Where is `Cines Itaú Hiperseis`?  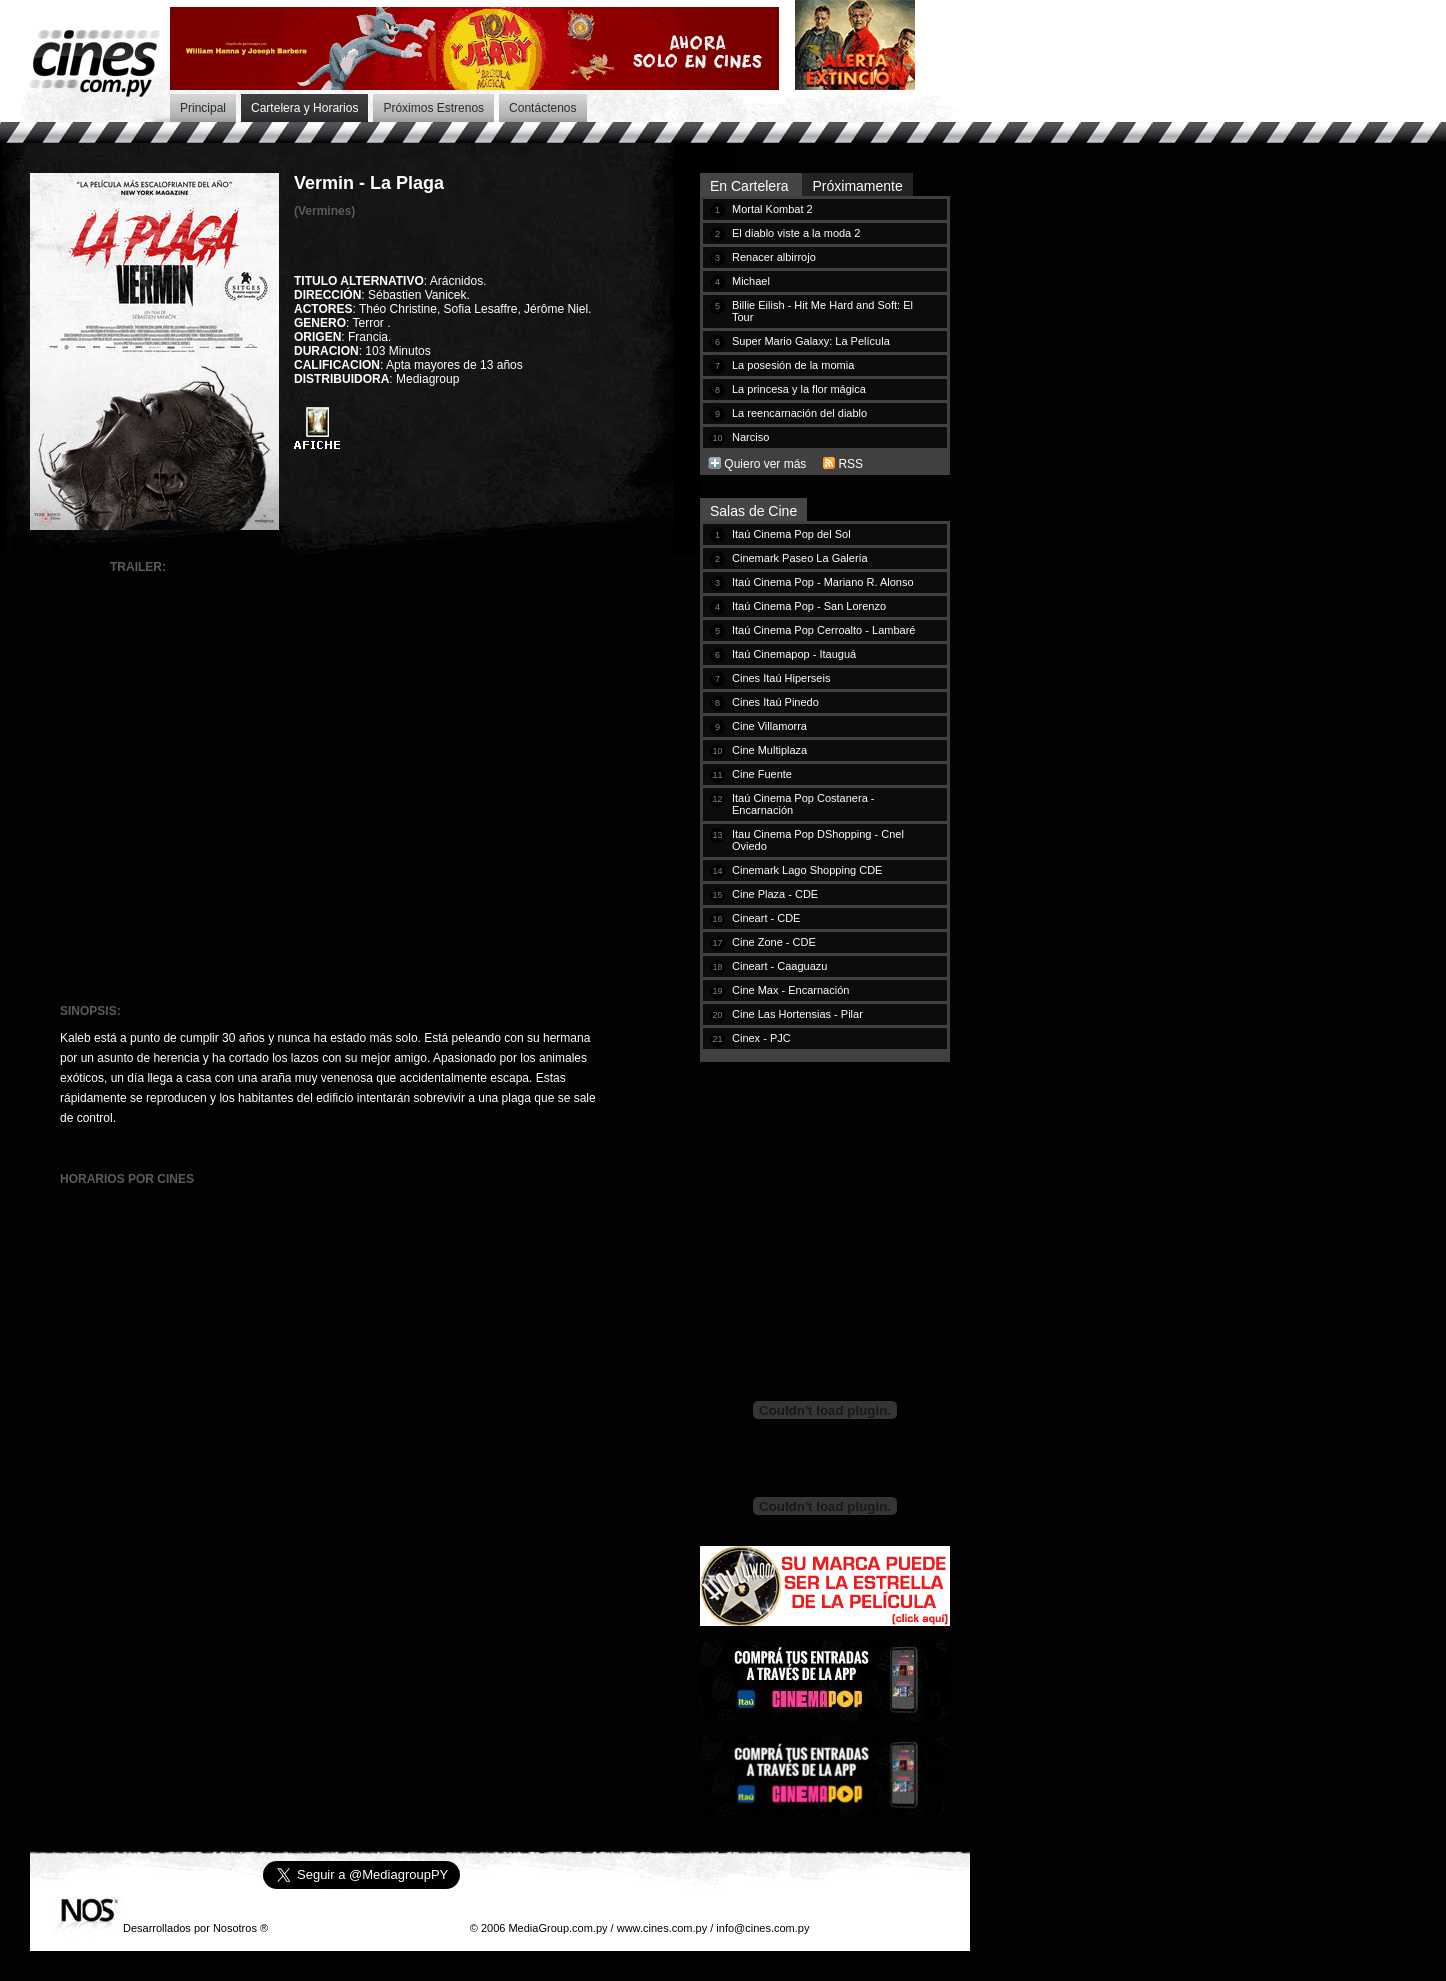 Cines Itaú Hiperseis is located at coordinates (781, 678).